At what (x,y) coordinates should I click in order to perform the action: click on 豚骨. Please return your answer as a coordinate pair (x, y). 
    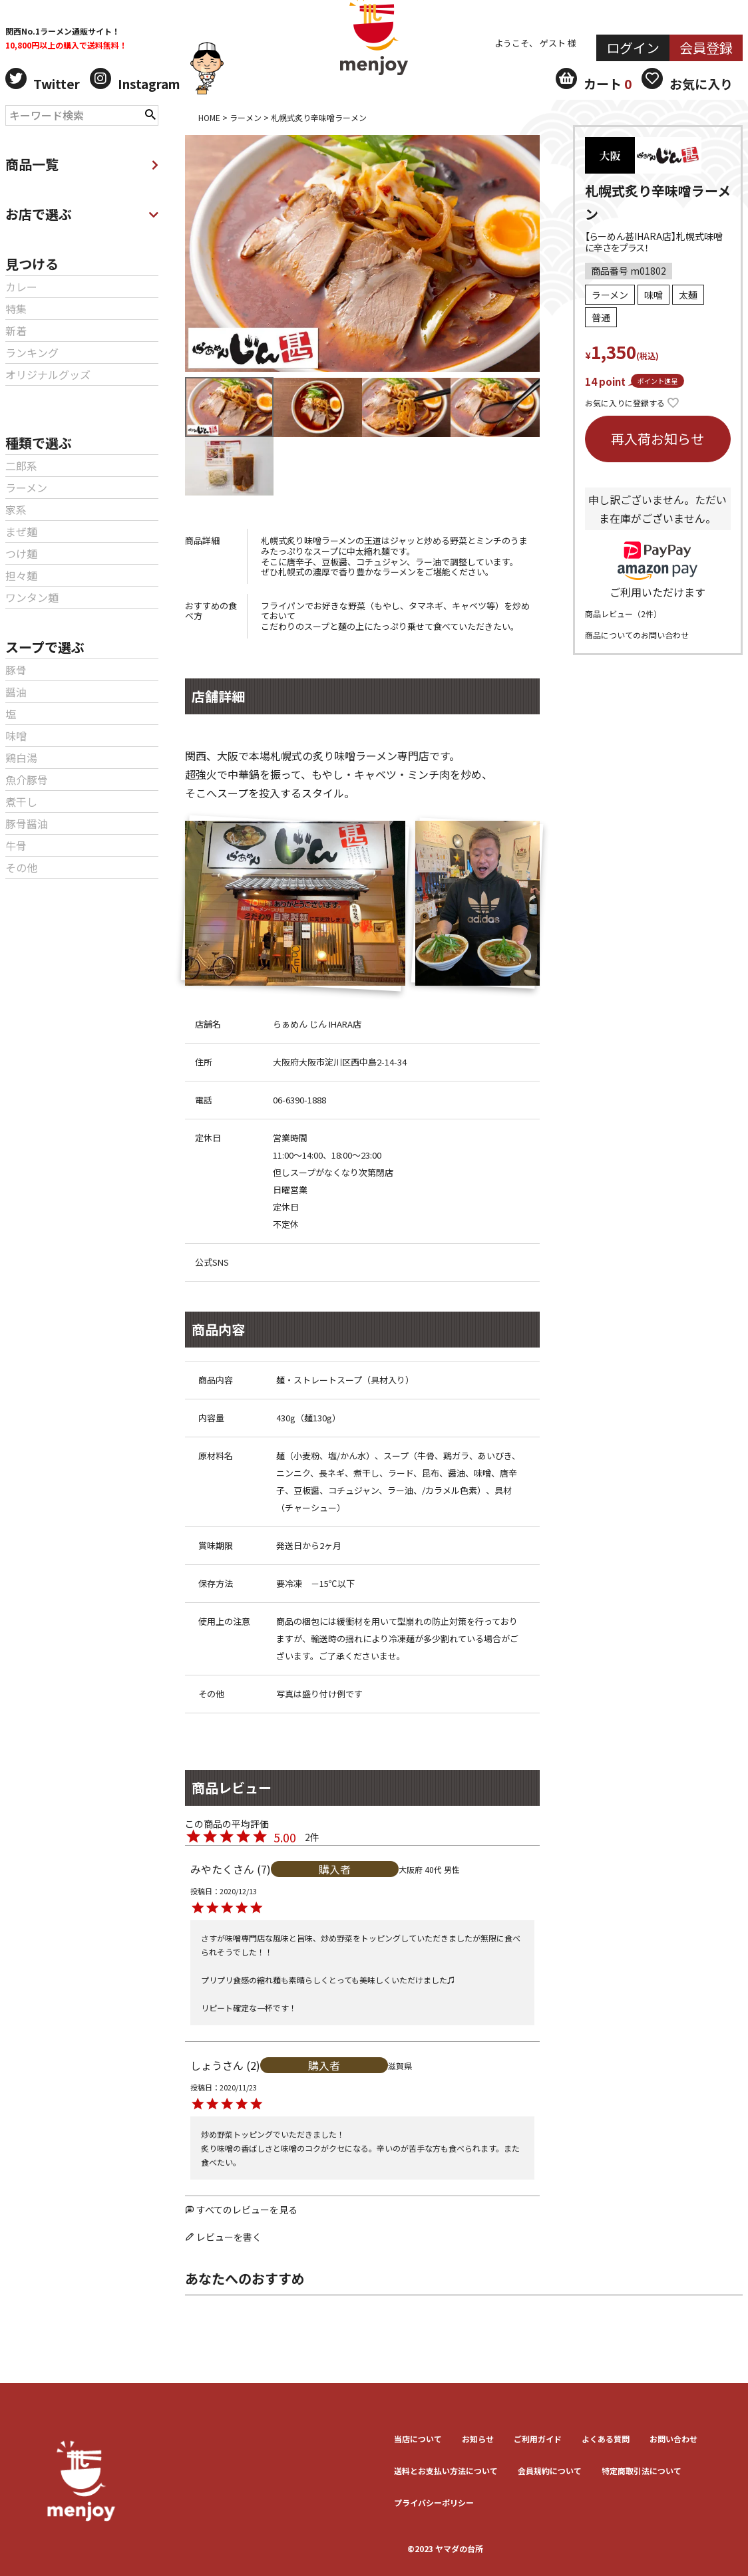
    Looking at the image, I should click on (16, 670).